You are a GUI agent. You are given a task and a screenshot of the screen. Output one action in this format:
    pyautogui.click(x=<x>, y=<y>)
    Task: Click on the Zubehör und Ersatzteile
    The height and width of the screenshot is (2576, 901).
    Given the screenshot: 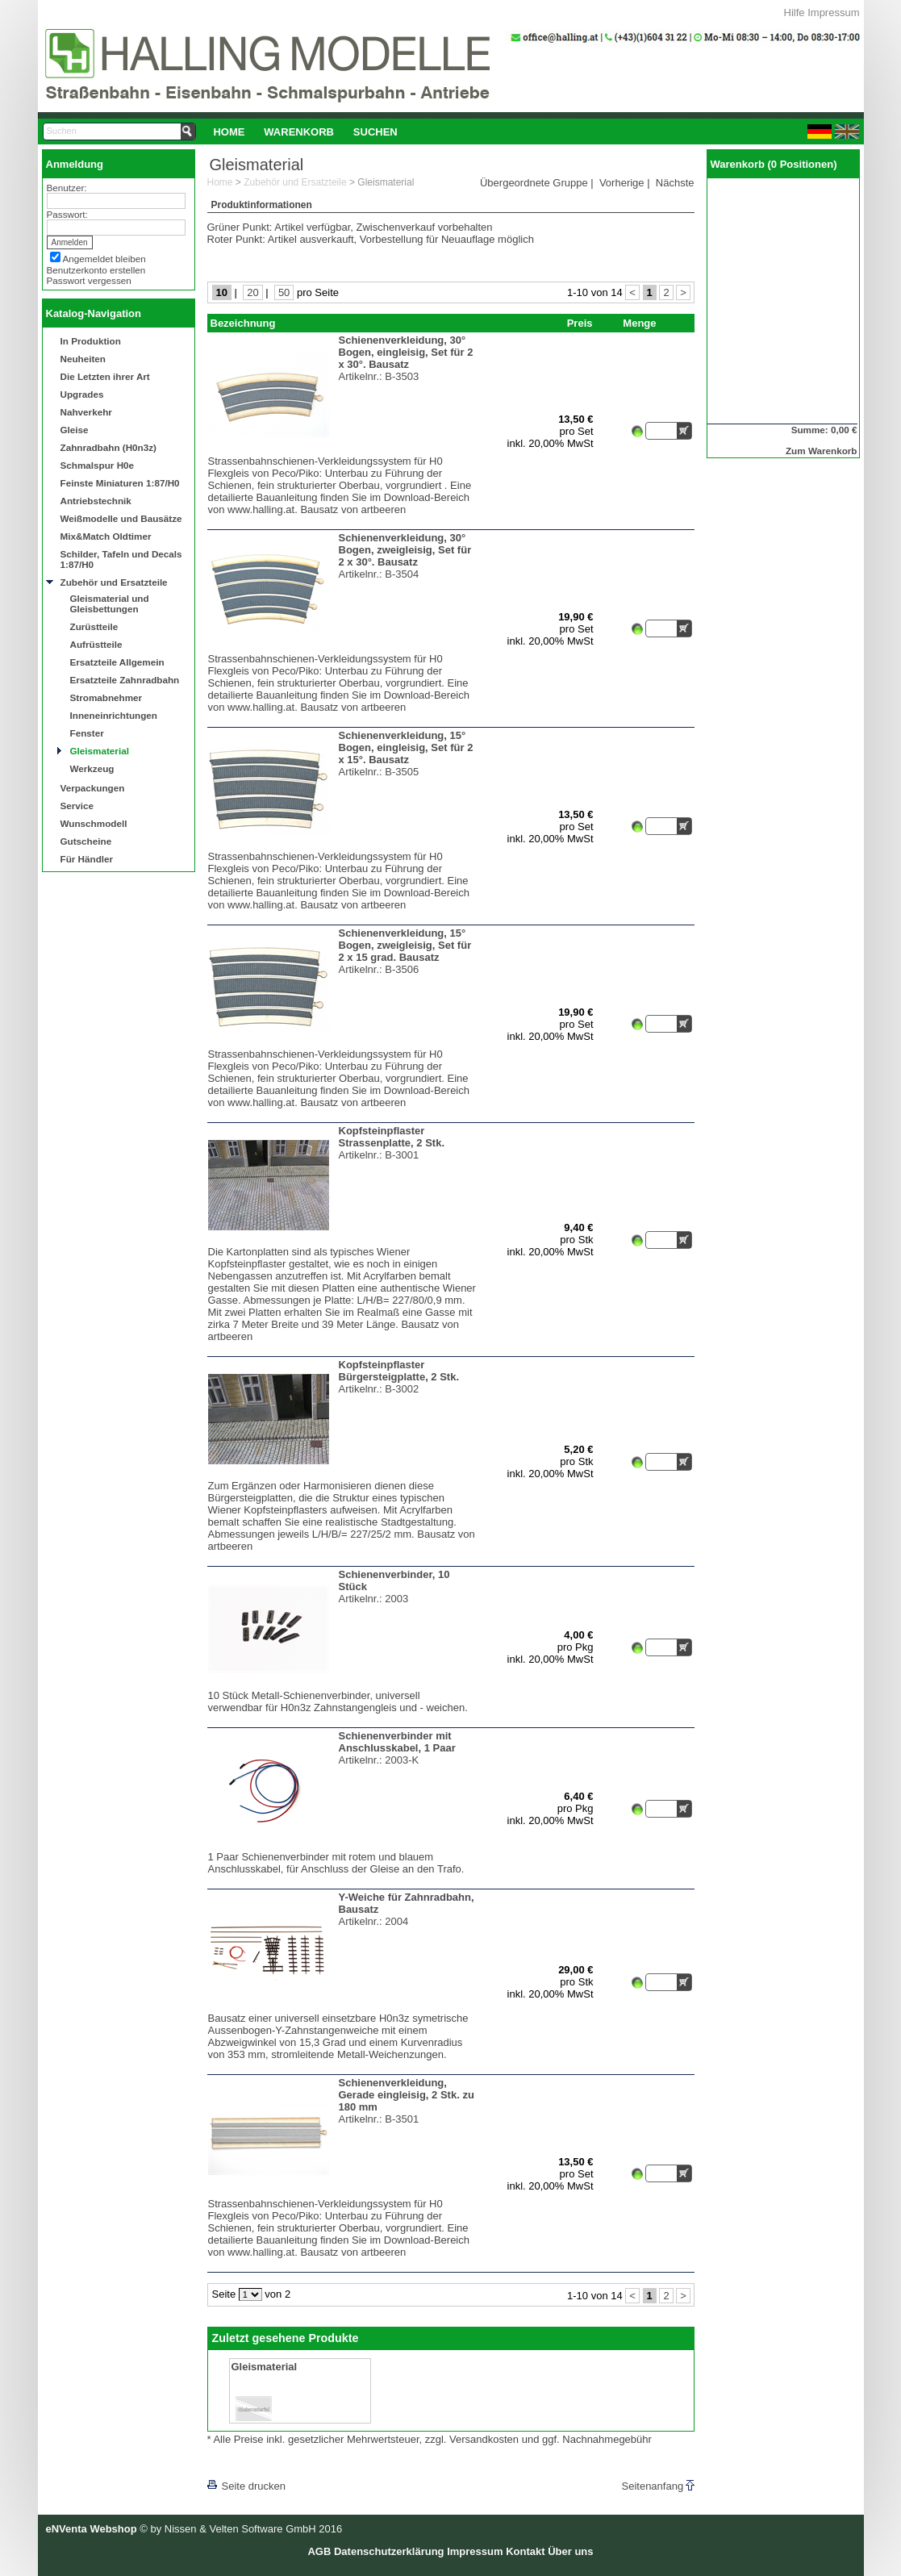 What is the action you would take?
    pyautogui.click(x=114, y=582)
    